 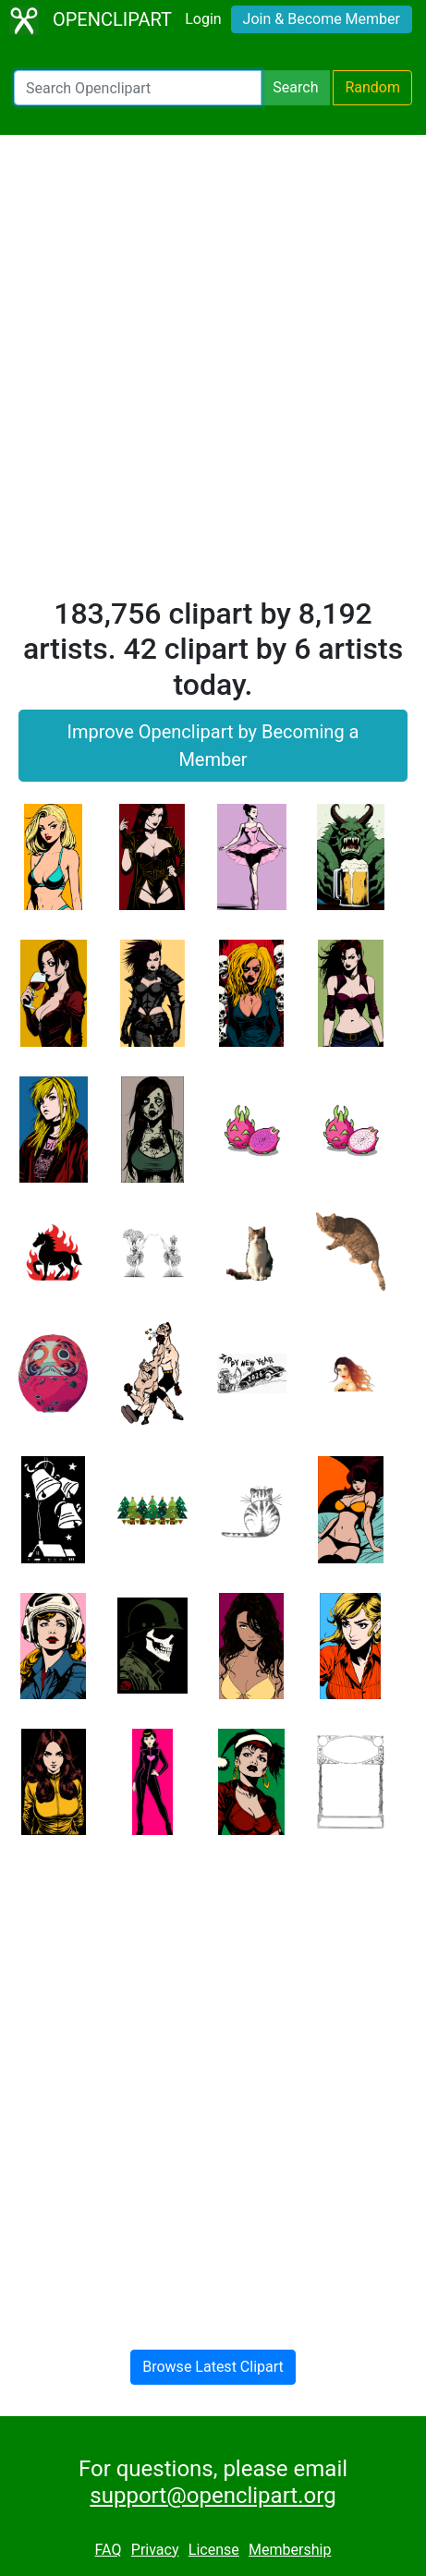 I want to click on Improve Openclipart by Becoming a Member, so click(x=213, y=746).